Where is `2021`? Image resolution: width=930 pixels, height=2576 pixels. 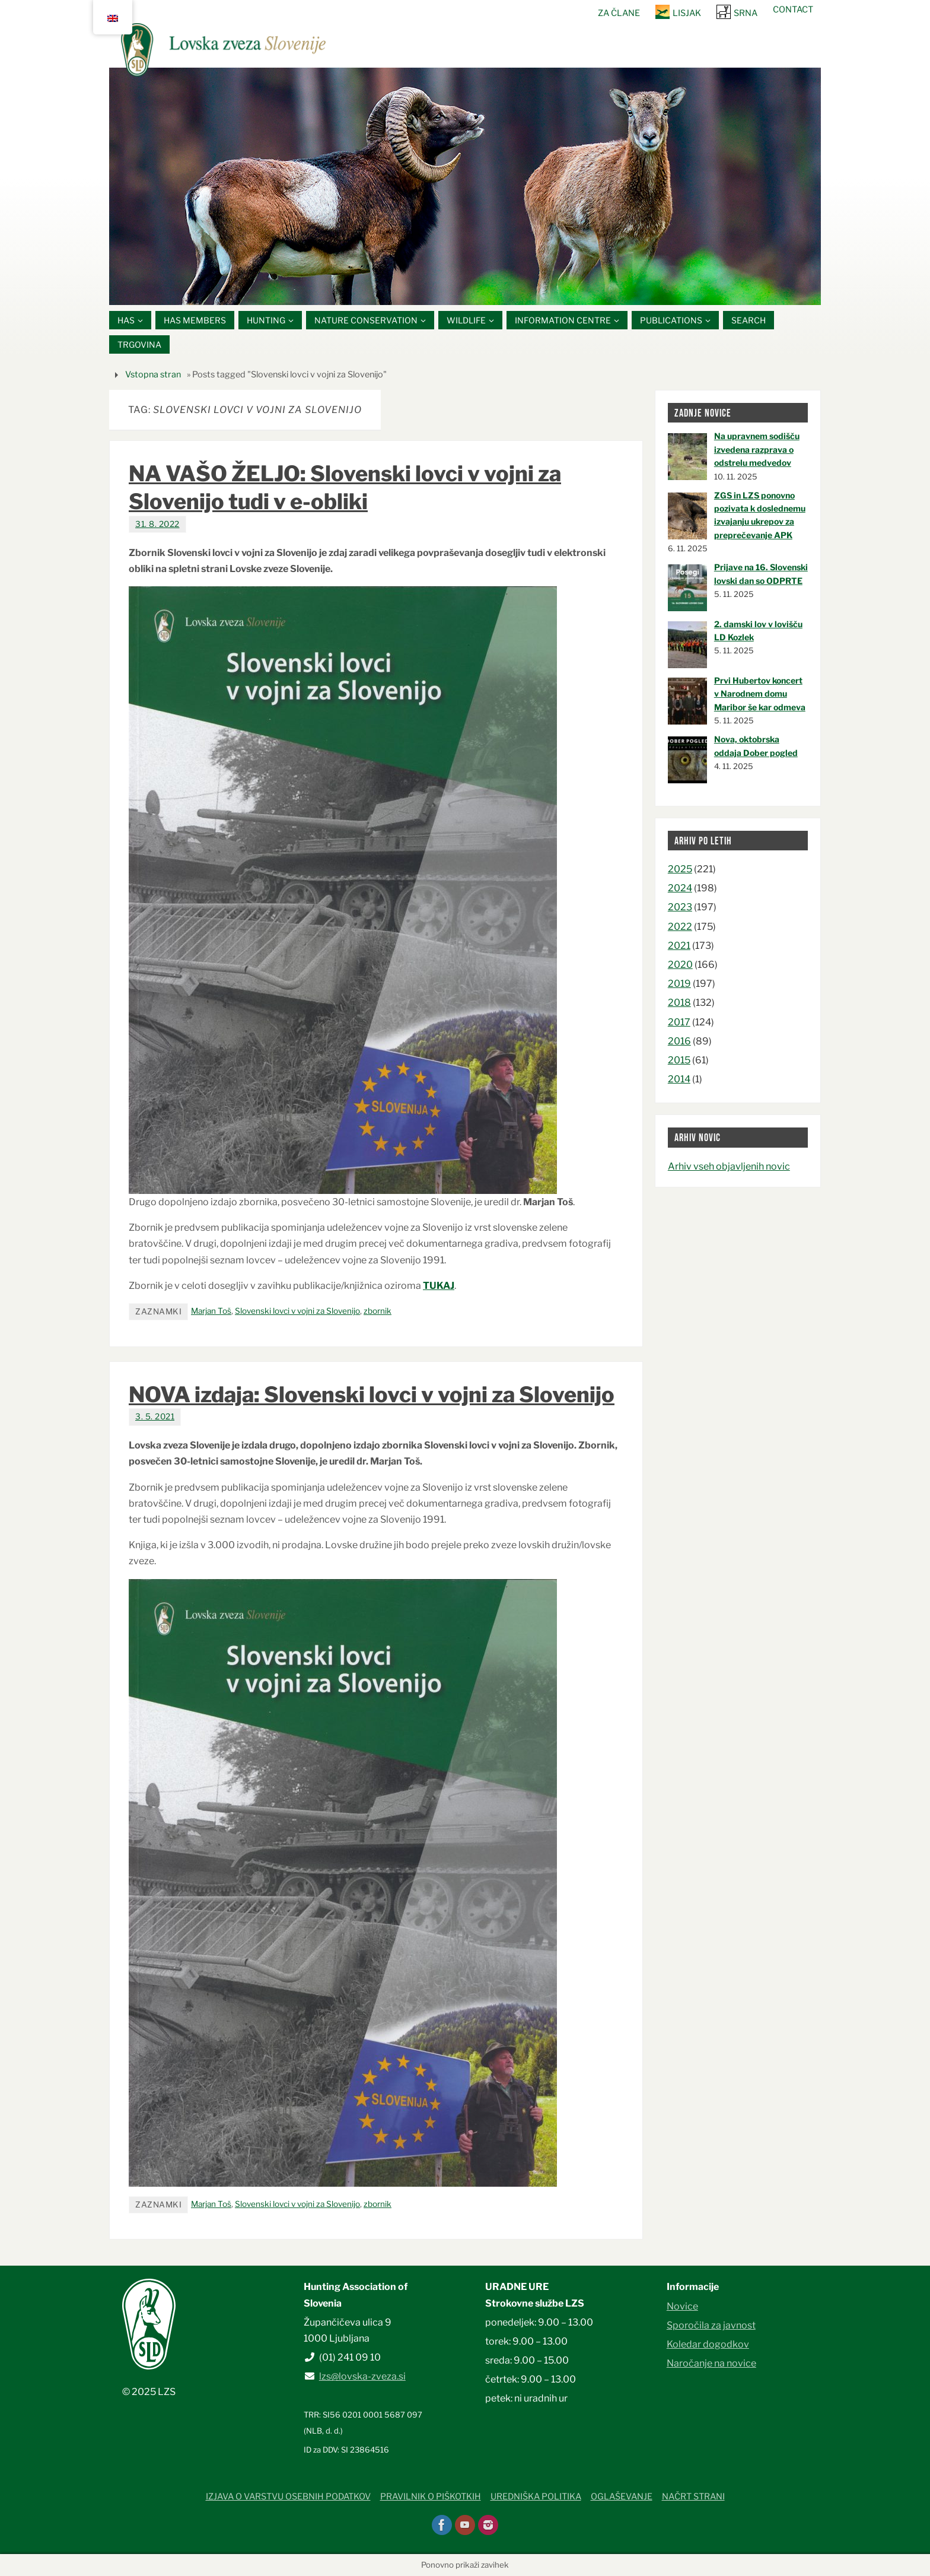
2021 is located at coordinates (679, 945).